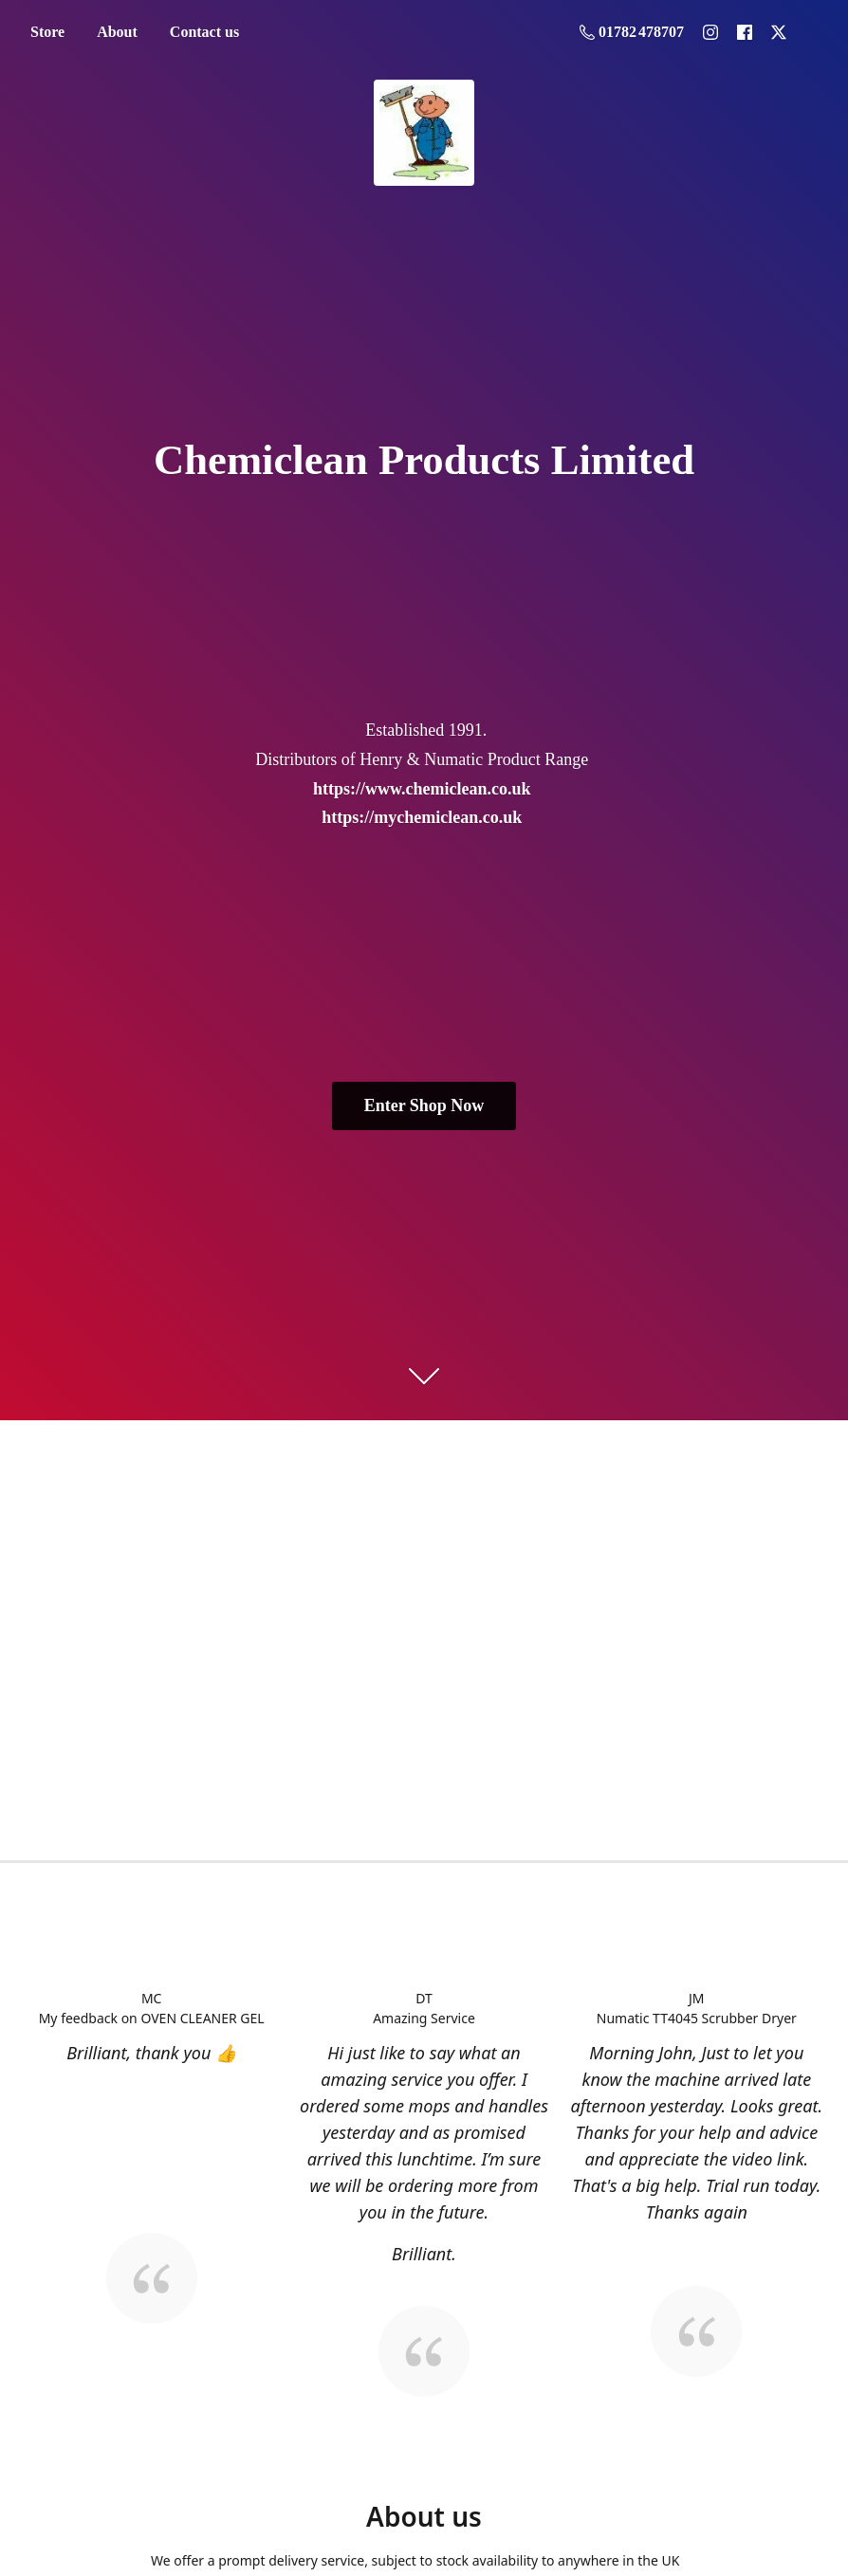 This screenshot has height=2576, width=848. What do you see at coordinates (117, 32) in the screenshot?
I see `About` at bounding box center [117, 32].